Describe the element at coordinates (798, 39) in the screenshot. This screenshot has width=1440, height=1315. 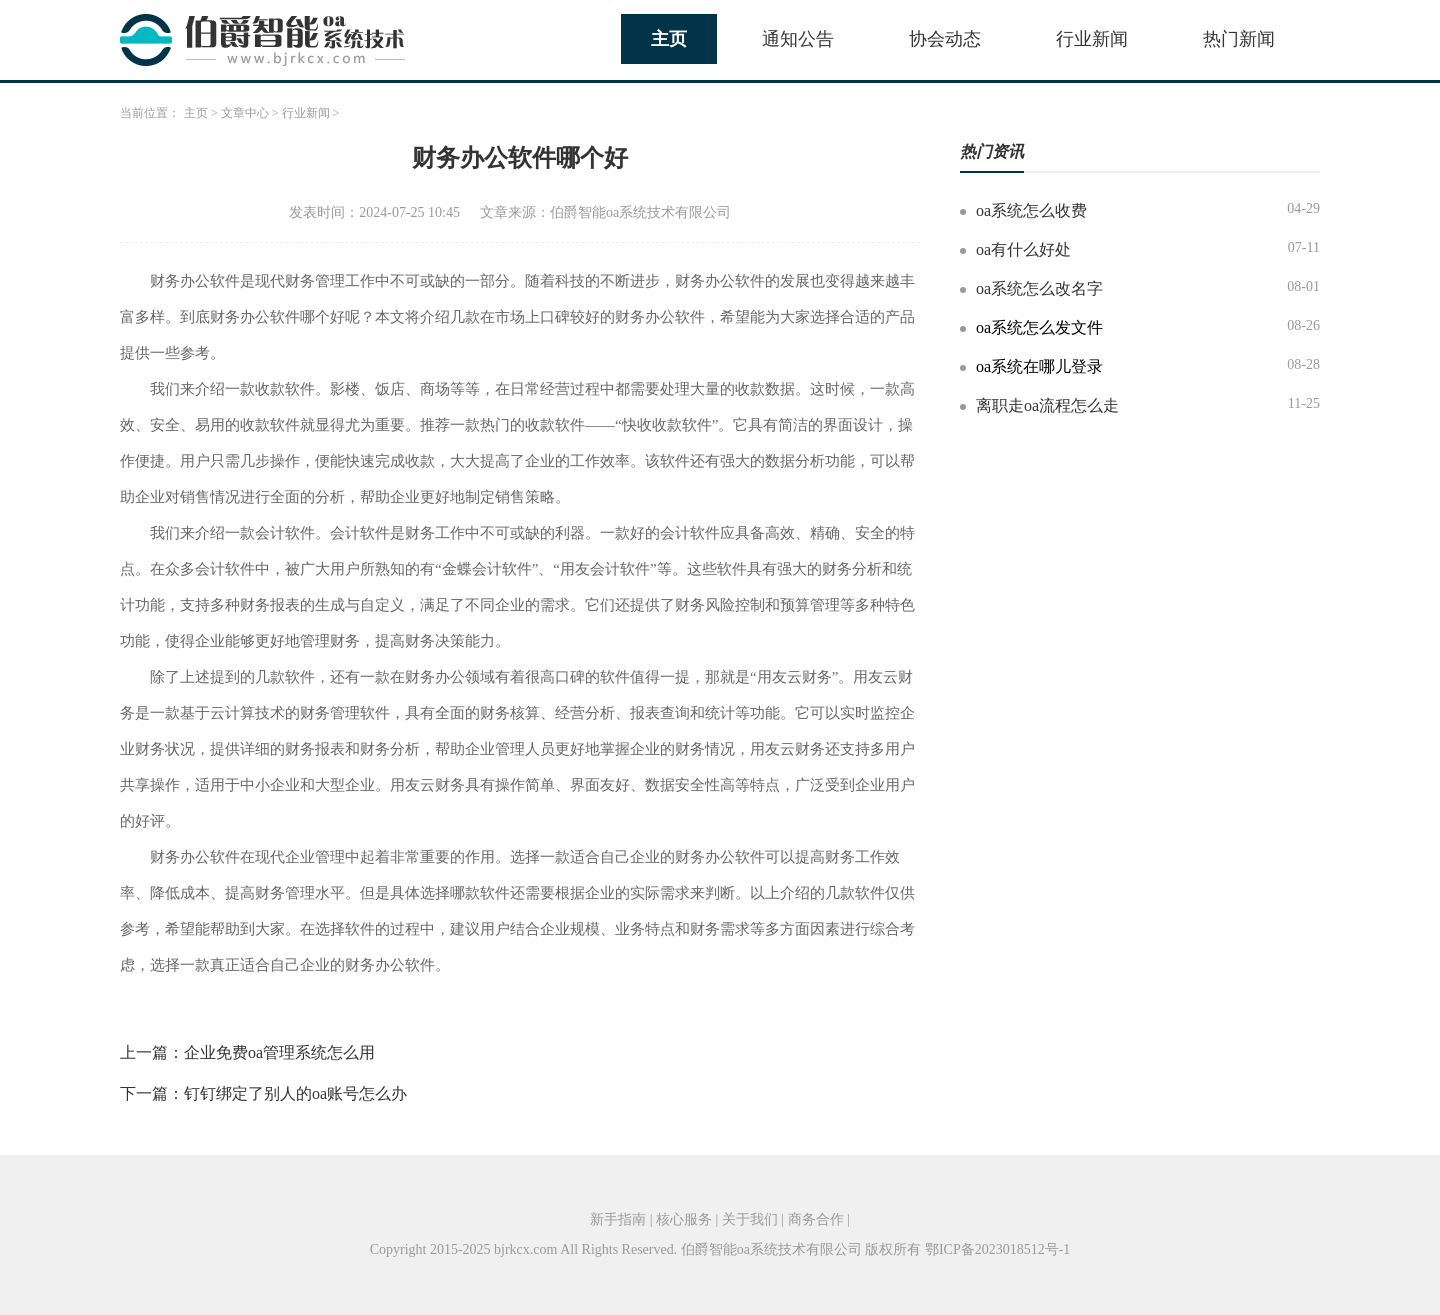
I see `通知公告` at that location.